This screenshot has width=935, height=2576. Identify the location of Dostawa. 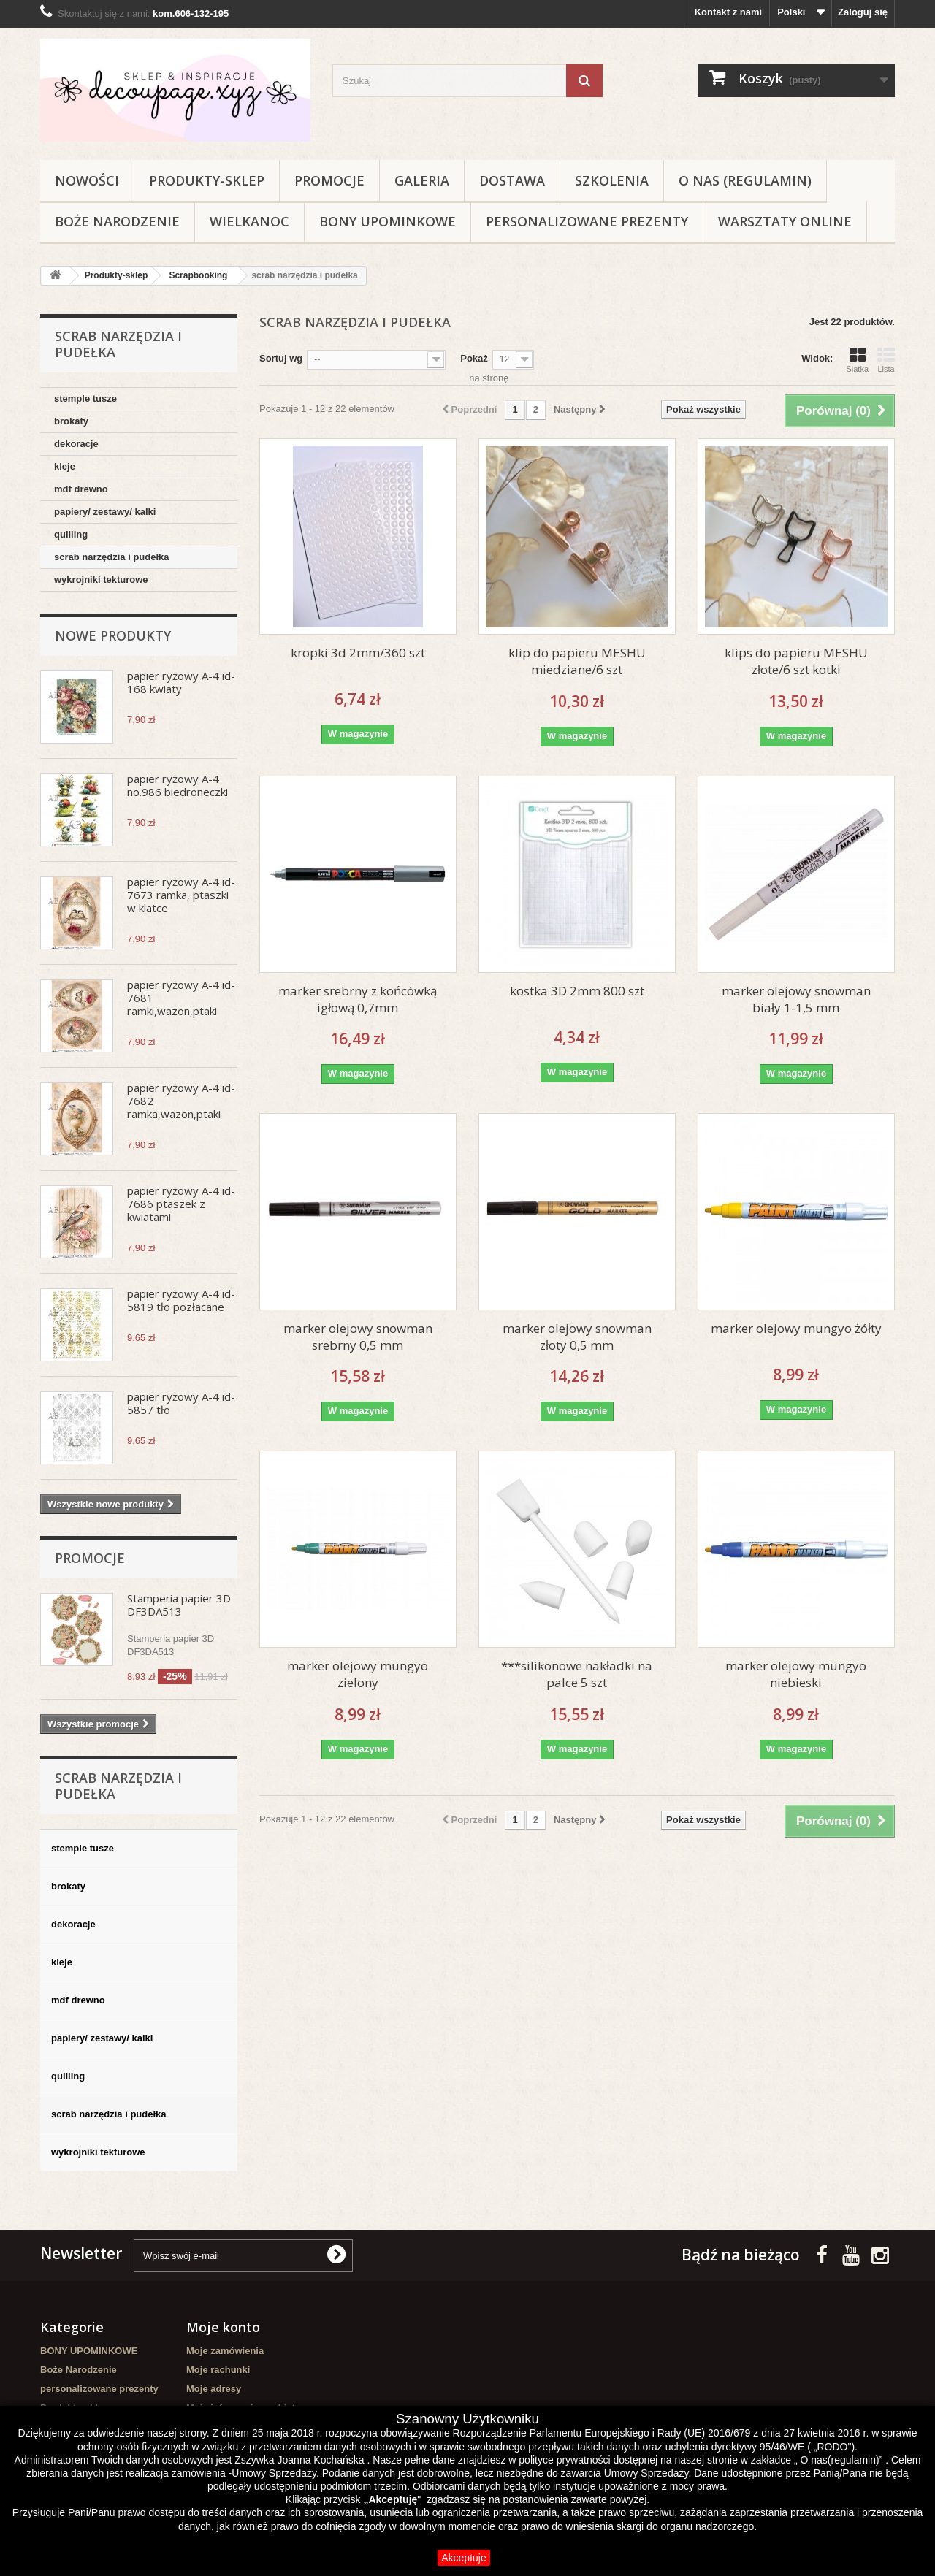
(512, 180).